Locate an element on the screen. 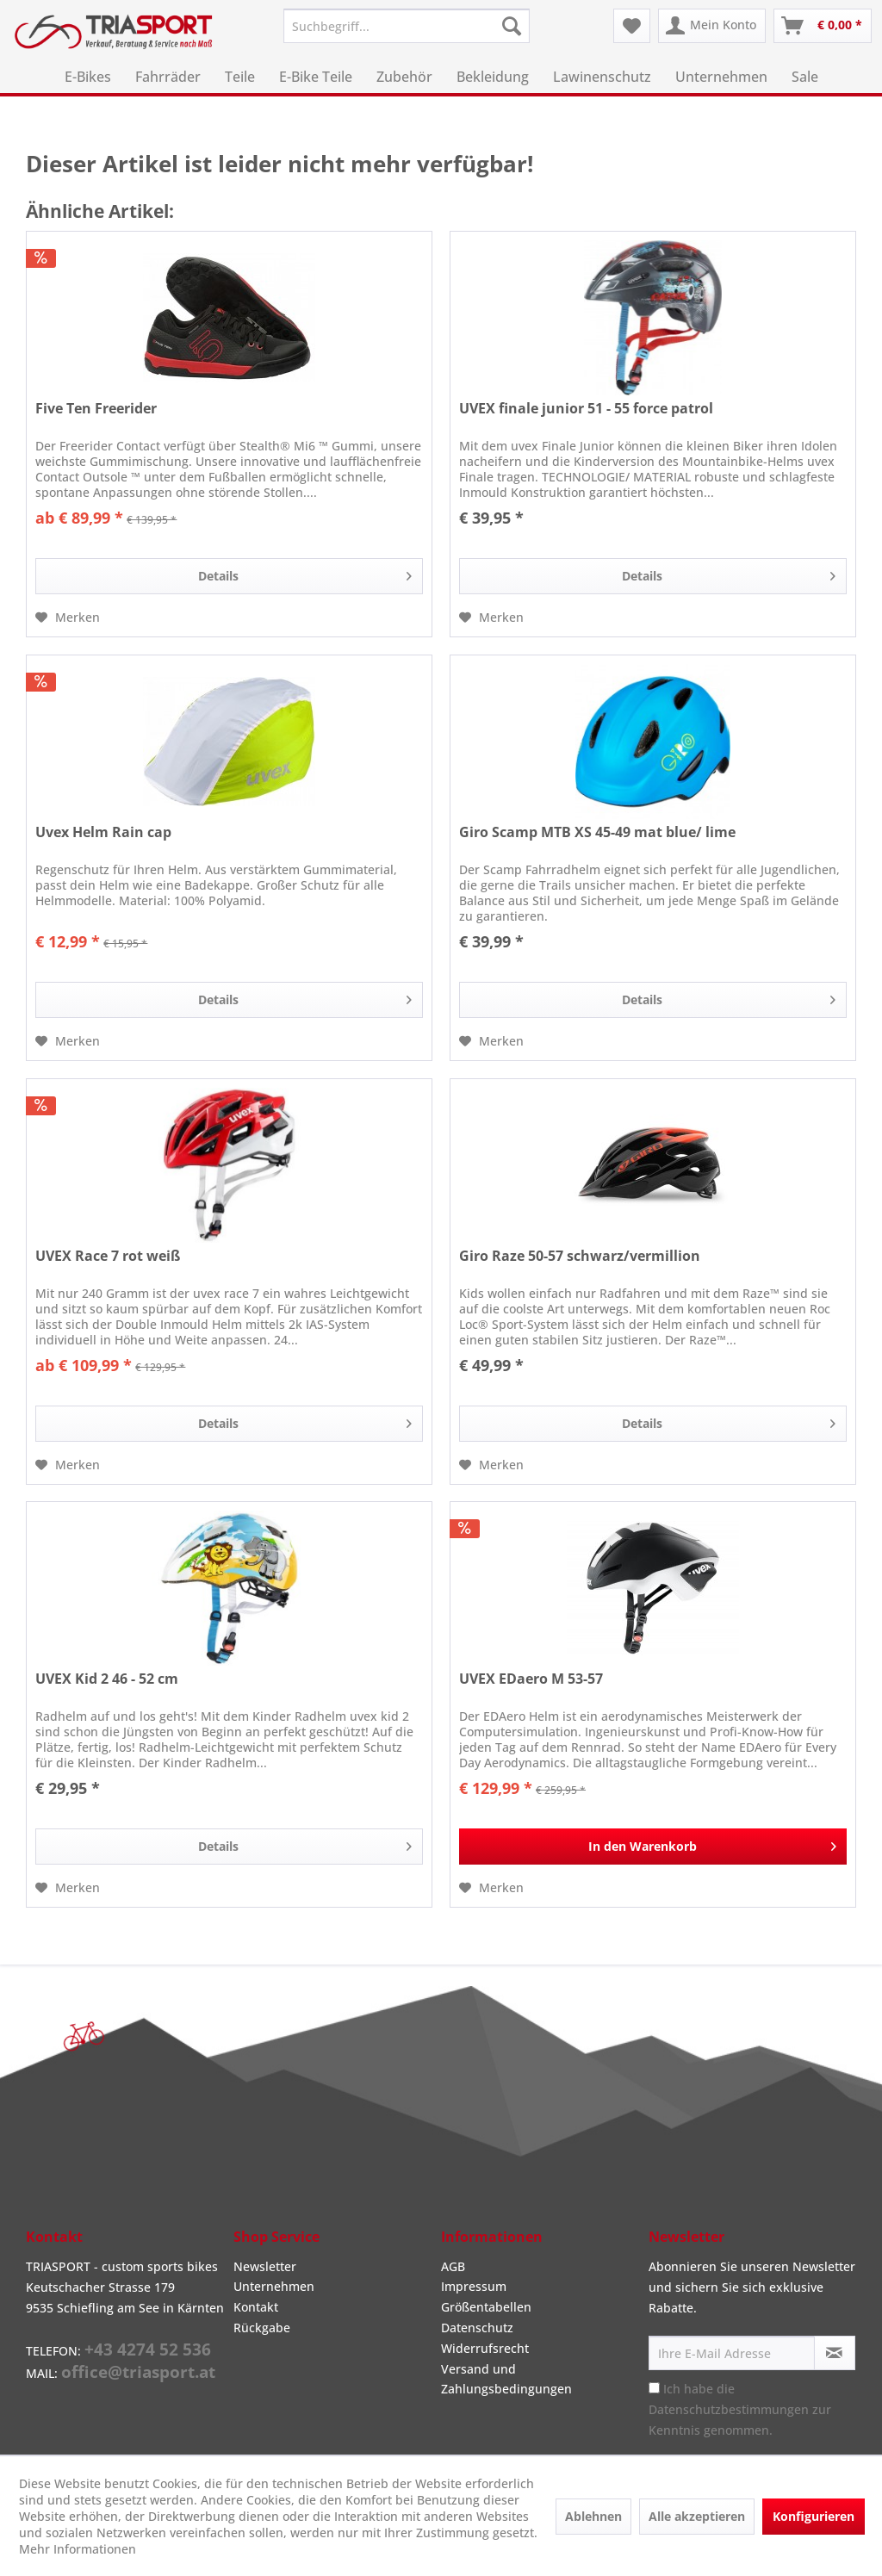  Giro Scamp MTB XS 45-49 mat blue/ lime is located at coordinates (597, 832).